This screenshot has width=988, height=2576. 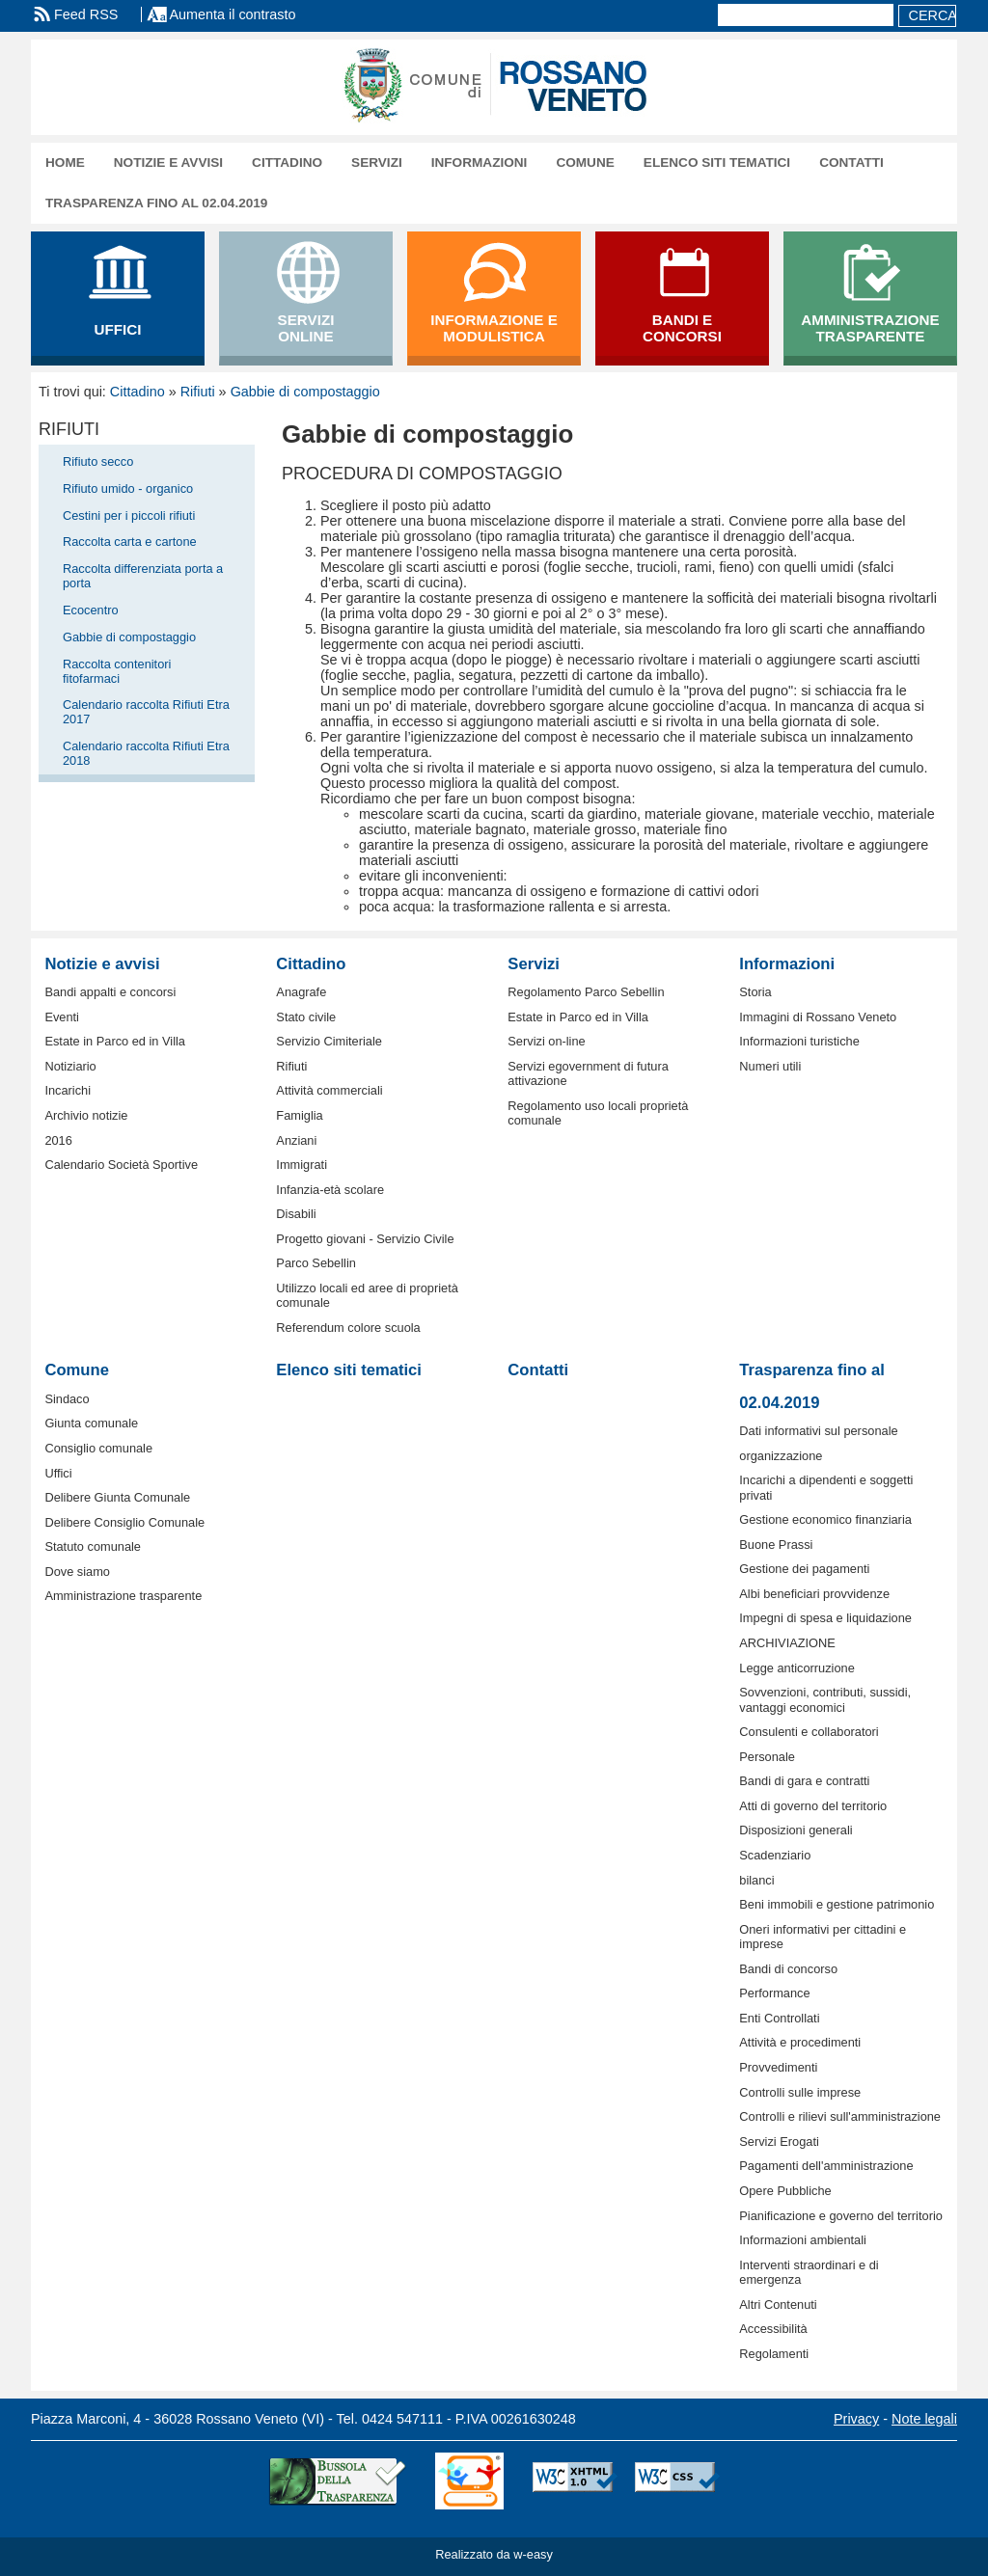 I want to click on Calendario raccolta Rifiuti Etra 2018, so click(x=146, y=753).